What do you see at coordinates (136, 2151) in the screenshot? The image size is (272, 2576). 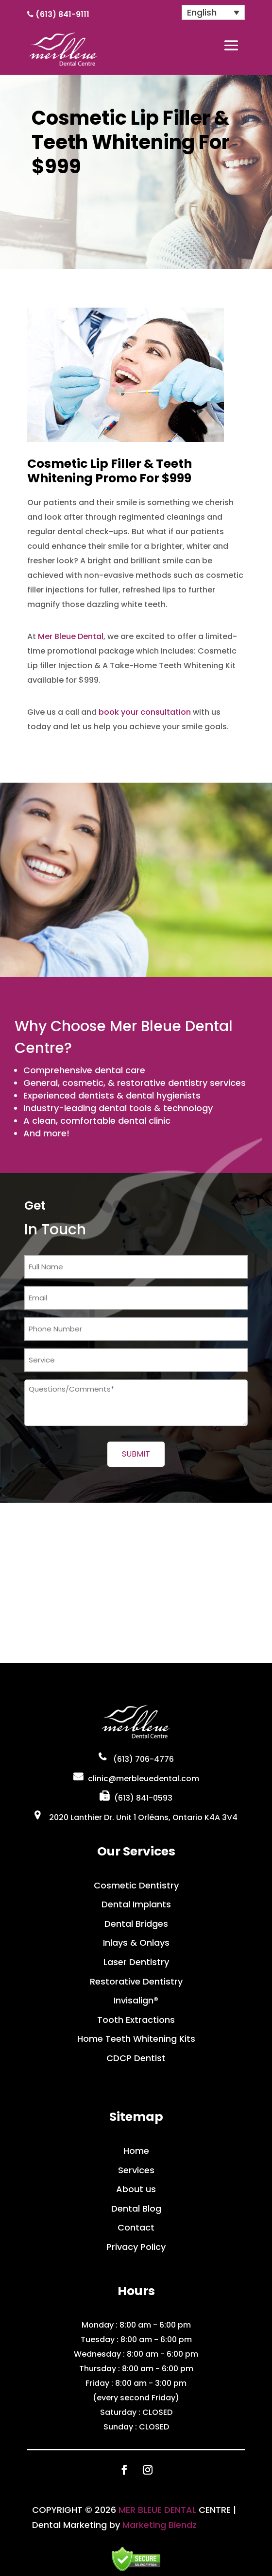 I see `Home` at bounding box center [136, 2151].